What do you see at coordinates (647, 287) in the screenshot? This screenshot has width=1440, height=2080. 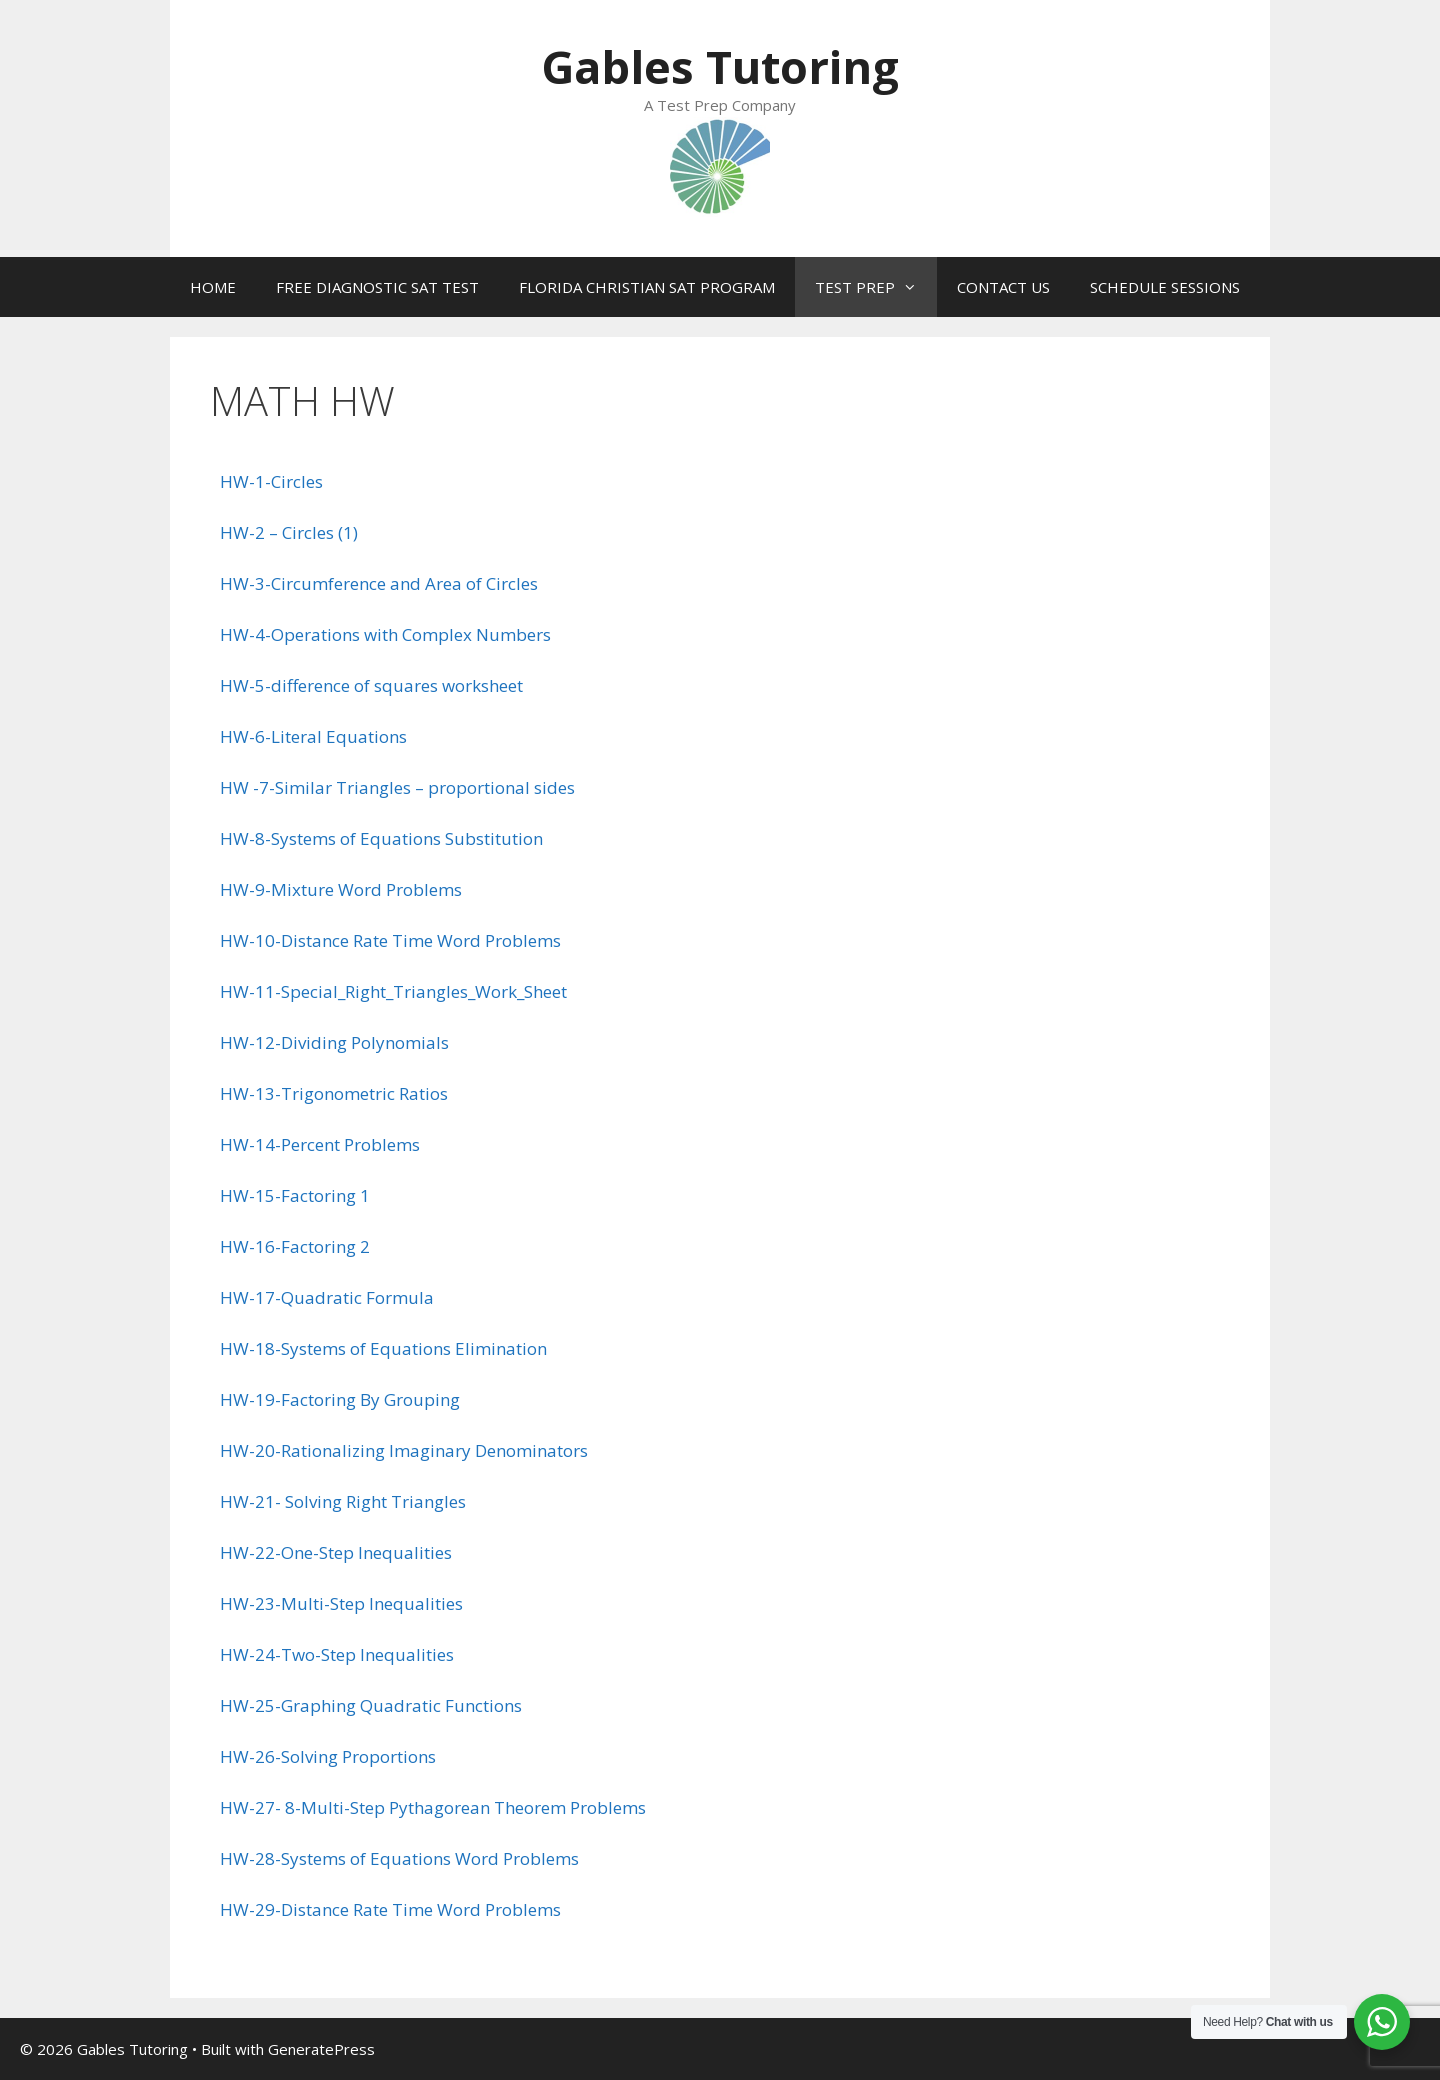 I see `FLORIDA CHRISTIAN SAT PROGRAM` at bounding box center [647, 287].